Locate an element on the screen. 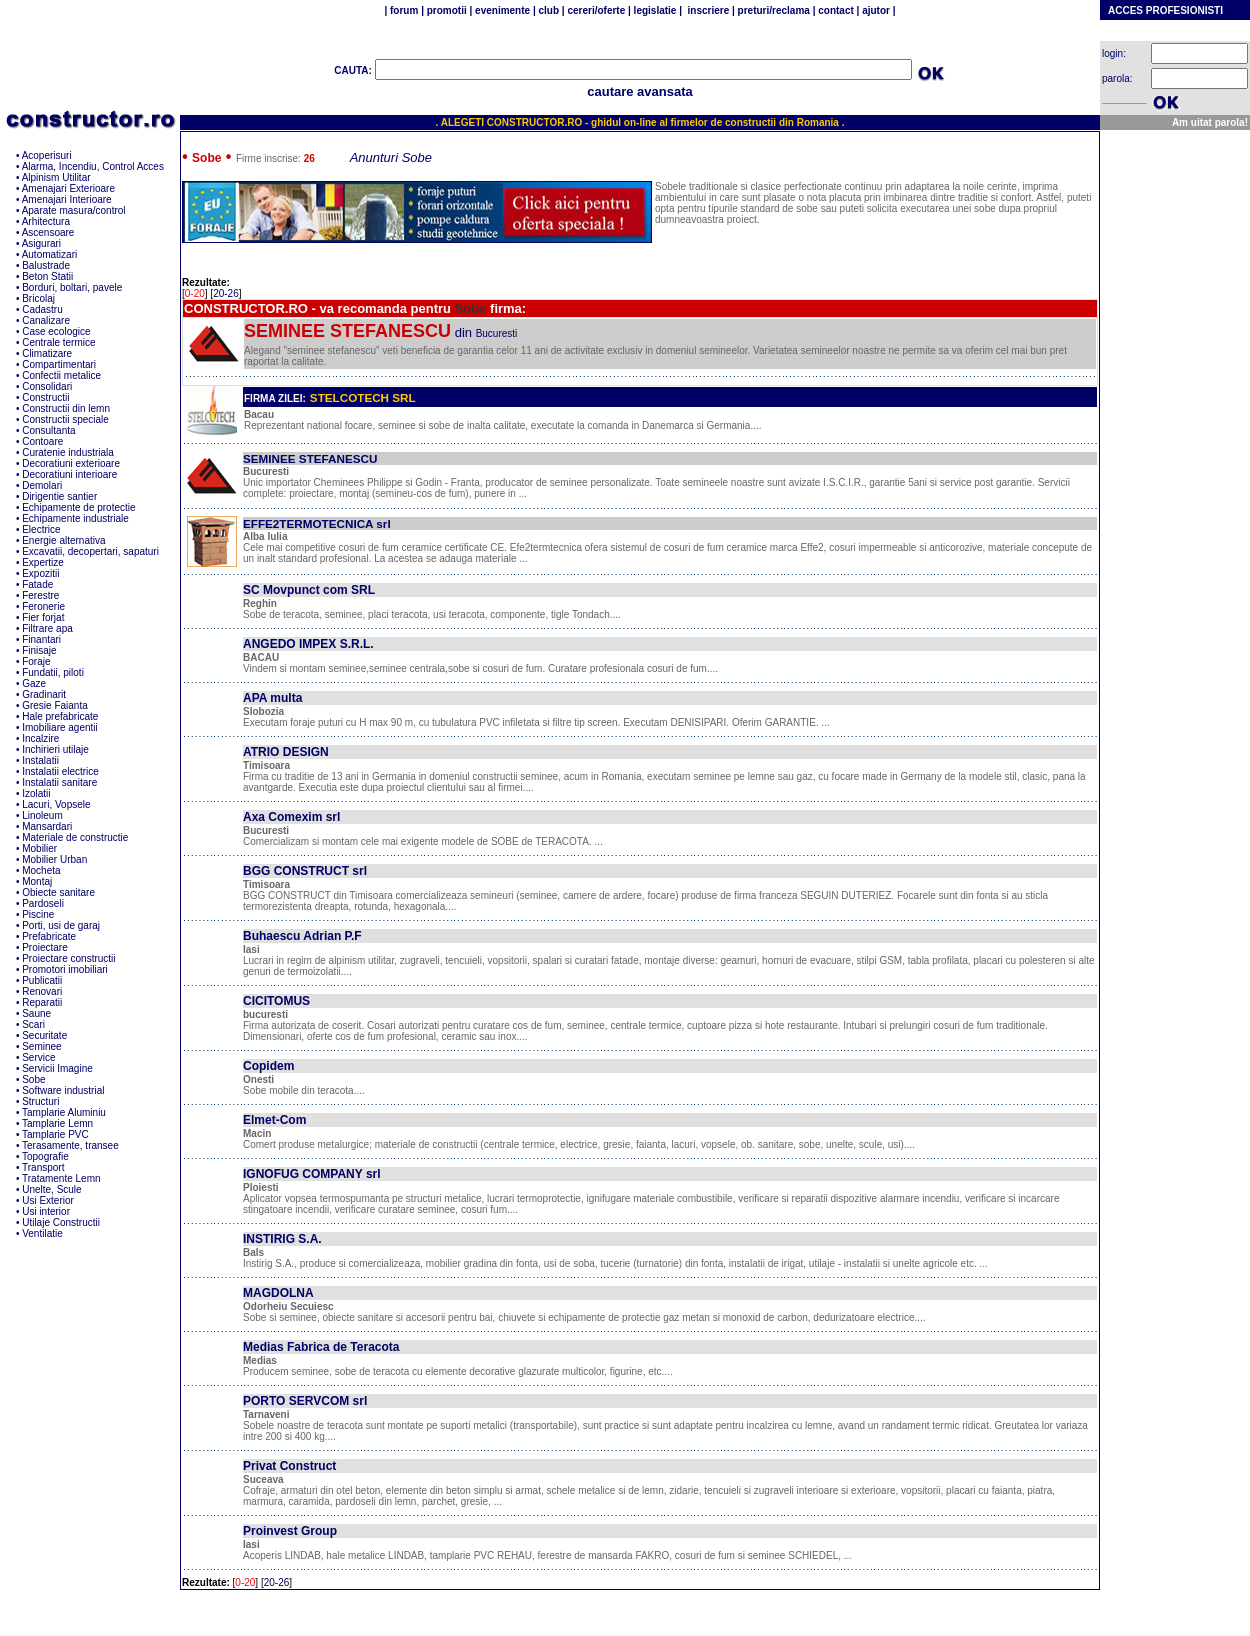  Excavatii, decopertari, sapaturi is located at coordinates (90, 551).